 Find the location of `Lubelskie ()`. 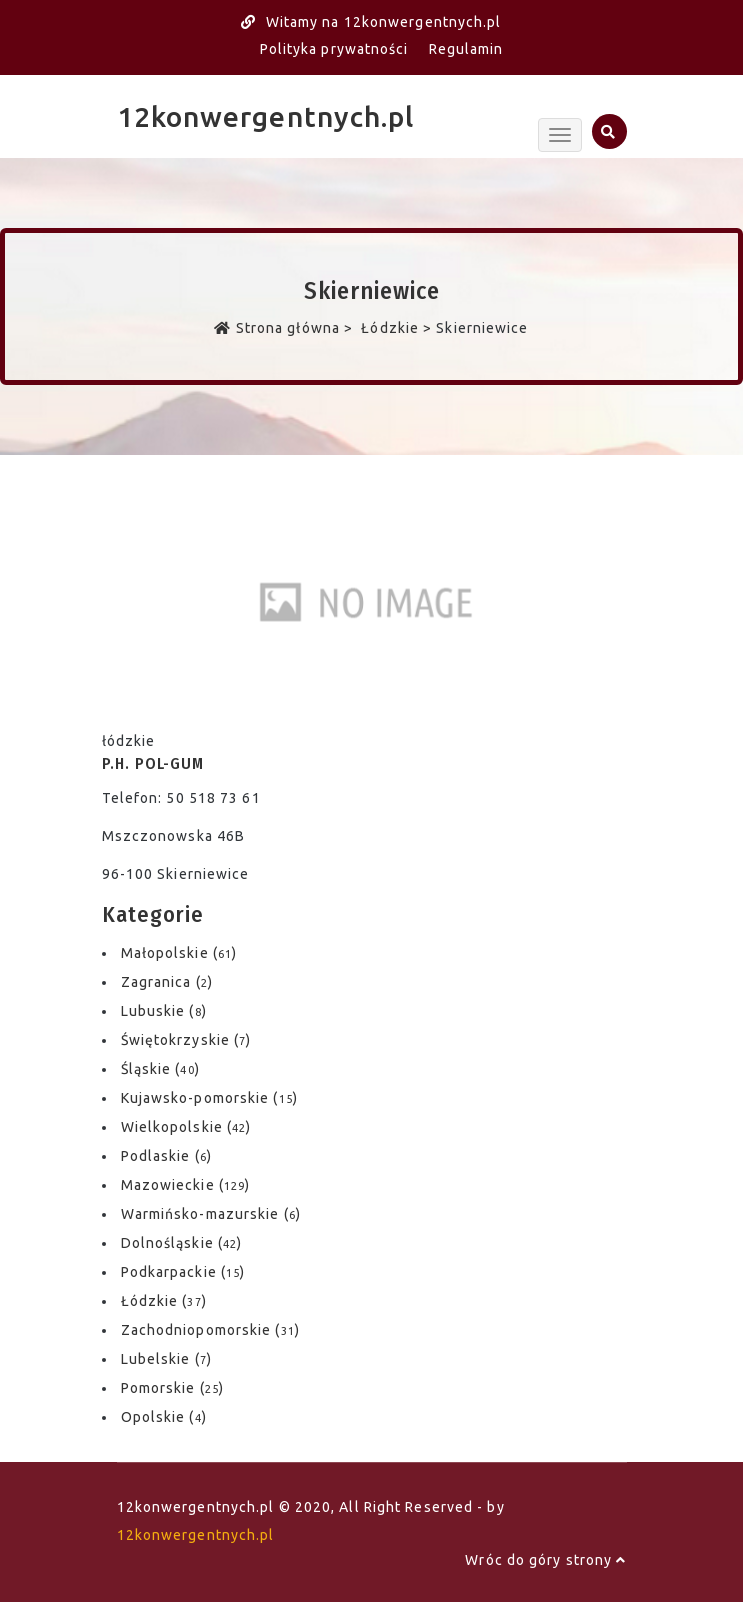

Lubelskie () is located at coordinates (166, 1359).